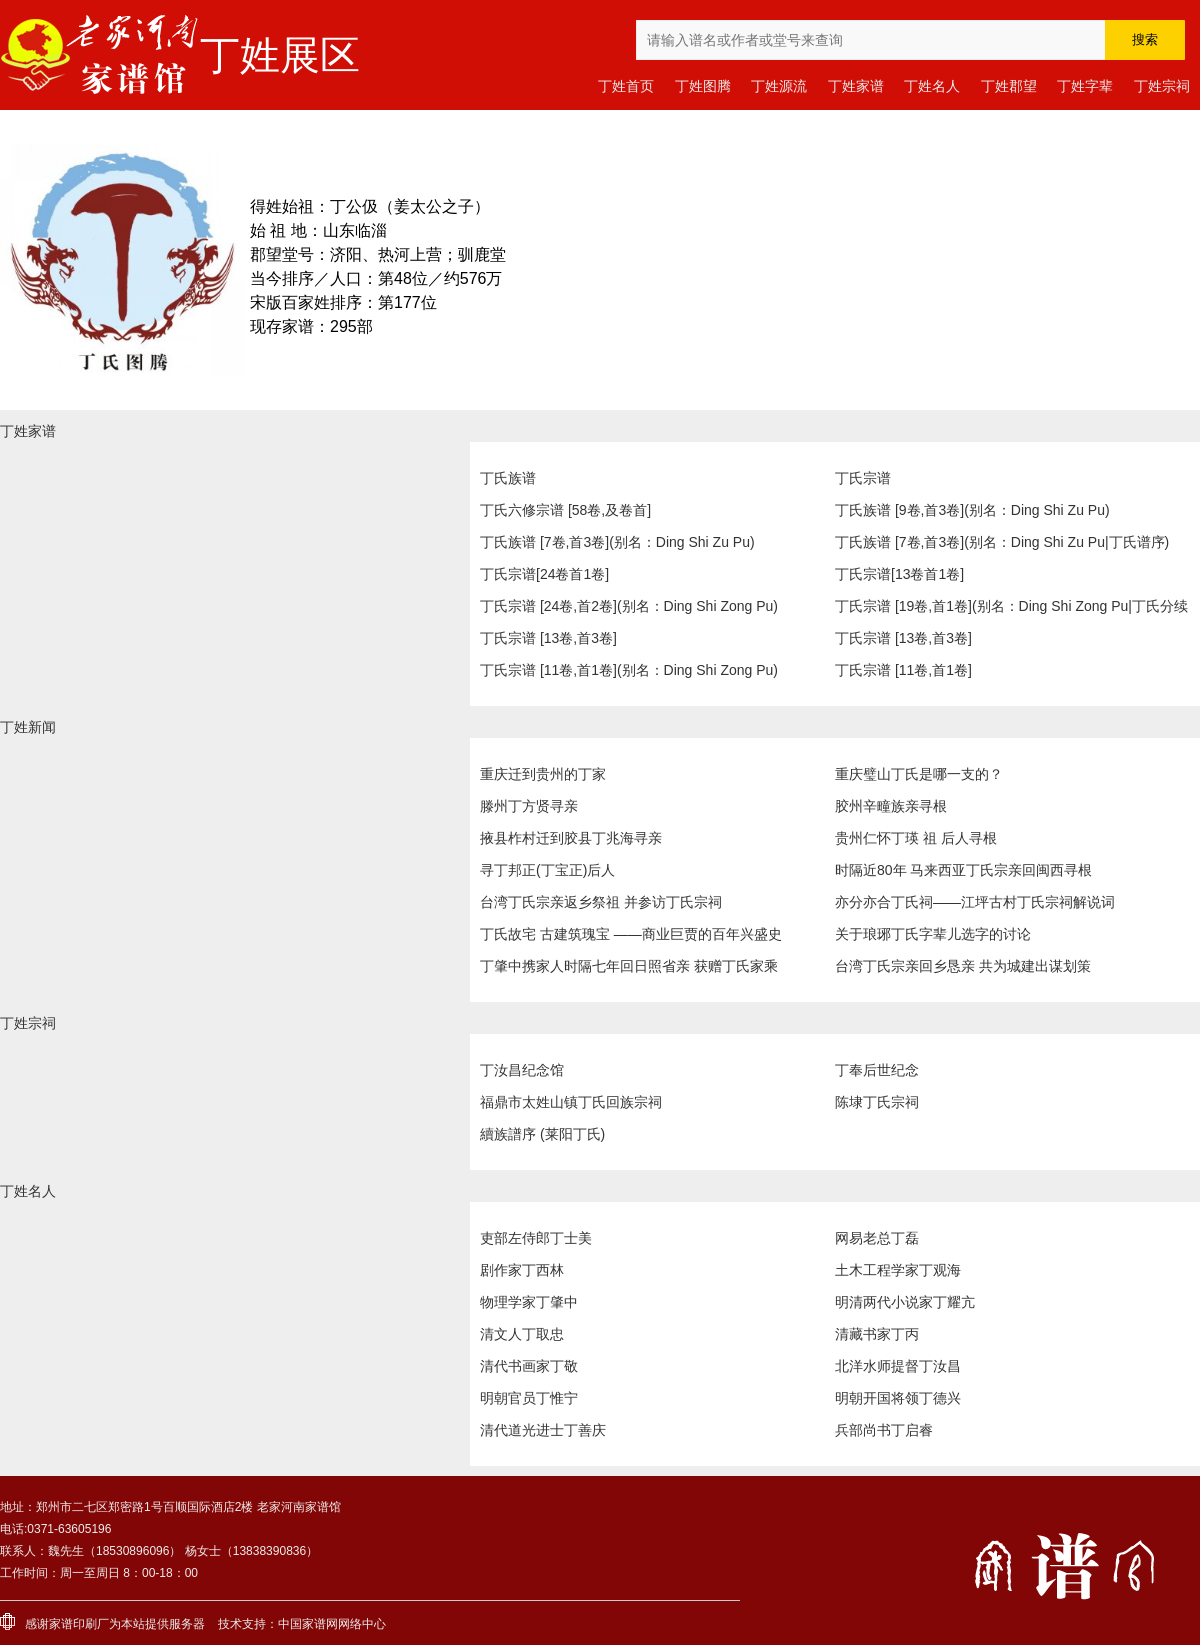 The image size is (1200, 1645). What do you see at coordinates (529, 1398) in the screenshot?
I see `明朝官员丁惟宁` at bounding box center [529, 1398].